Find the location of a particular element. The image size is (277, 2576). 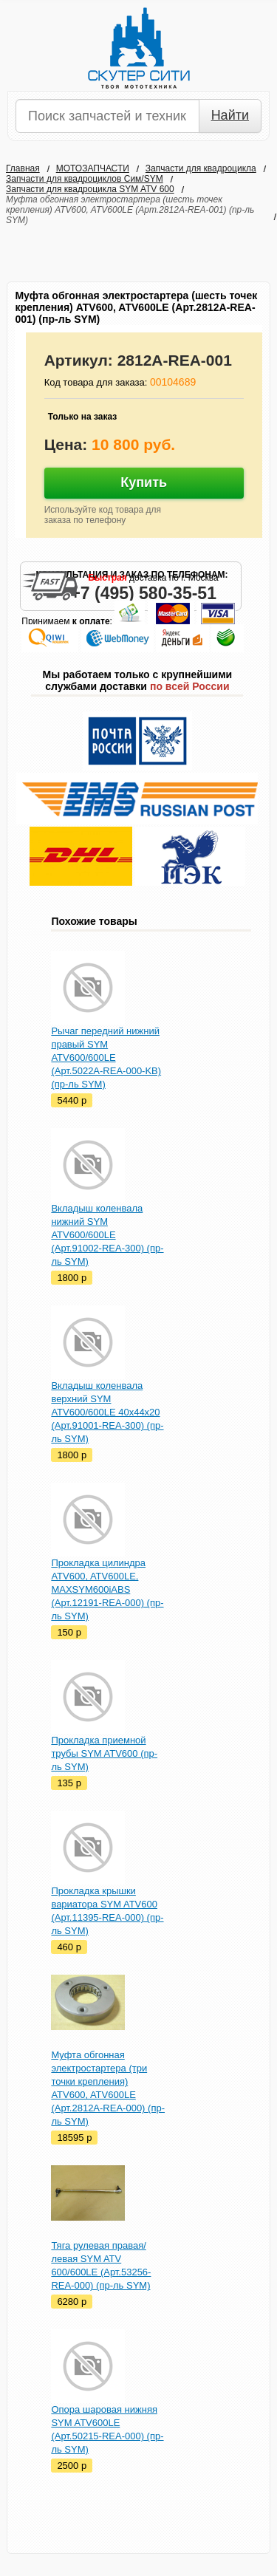

Найти is located at coordinates (230, 115).